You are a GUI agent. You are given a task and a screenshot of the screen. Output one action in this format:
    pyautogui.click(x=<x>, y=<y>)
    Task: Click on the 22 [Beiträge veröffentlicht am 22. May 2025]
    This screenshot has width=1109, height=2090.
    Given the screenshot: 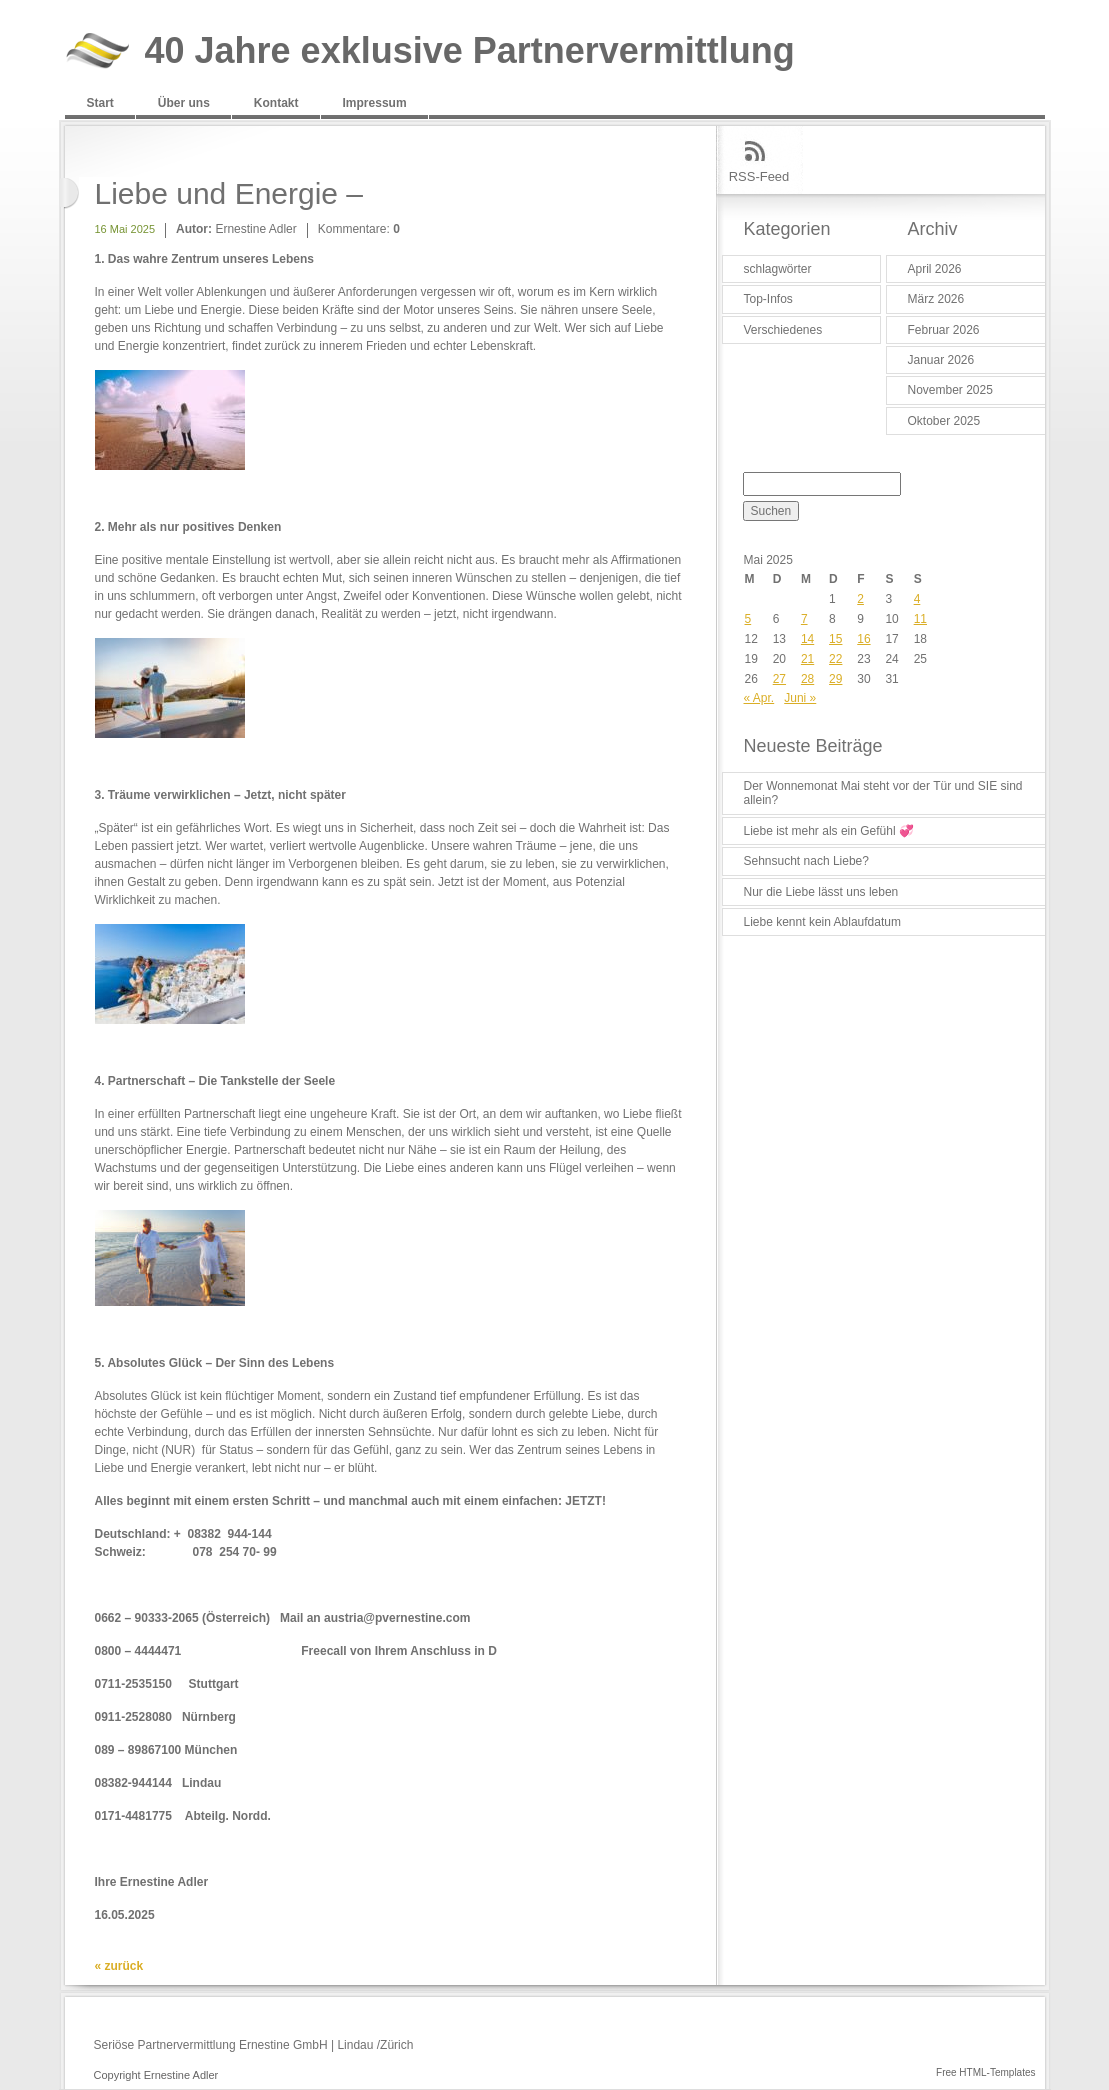 What is the action you would take?
    pyautogui.click(x=835, y=659)
    